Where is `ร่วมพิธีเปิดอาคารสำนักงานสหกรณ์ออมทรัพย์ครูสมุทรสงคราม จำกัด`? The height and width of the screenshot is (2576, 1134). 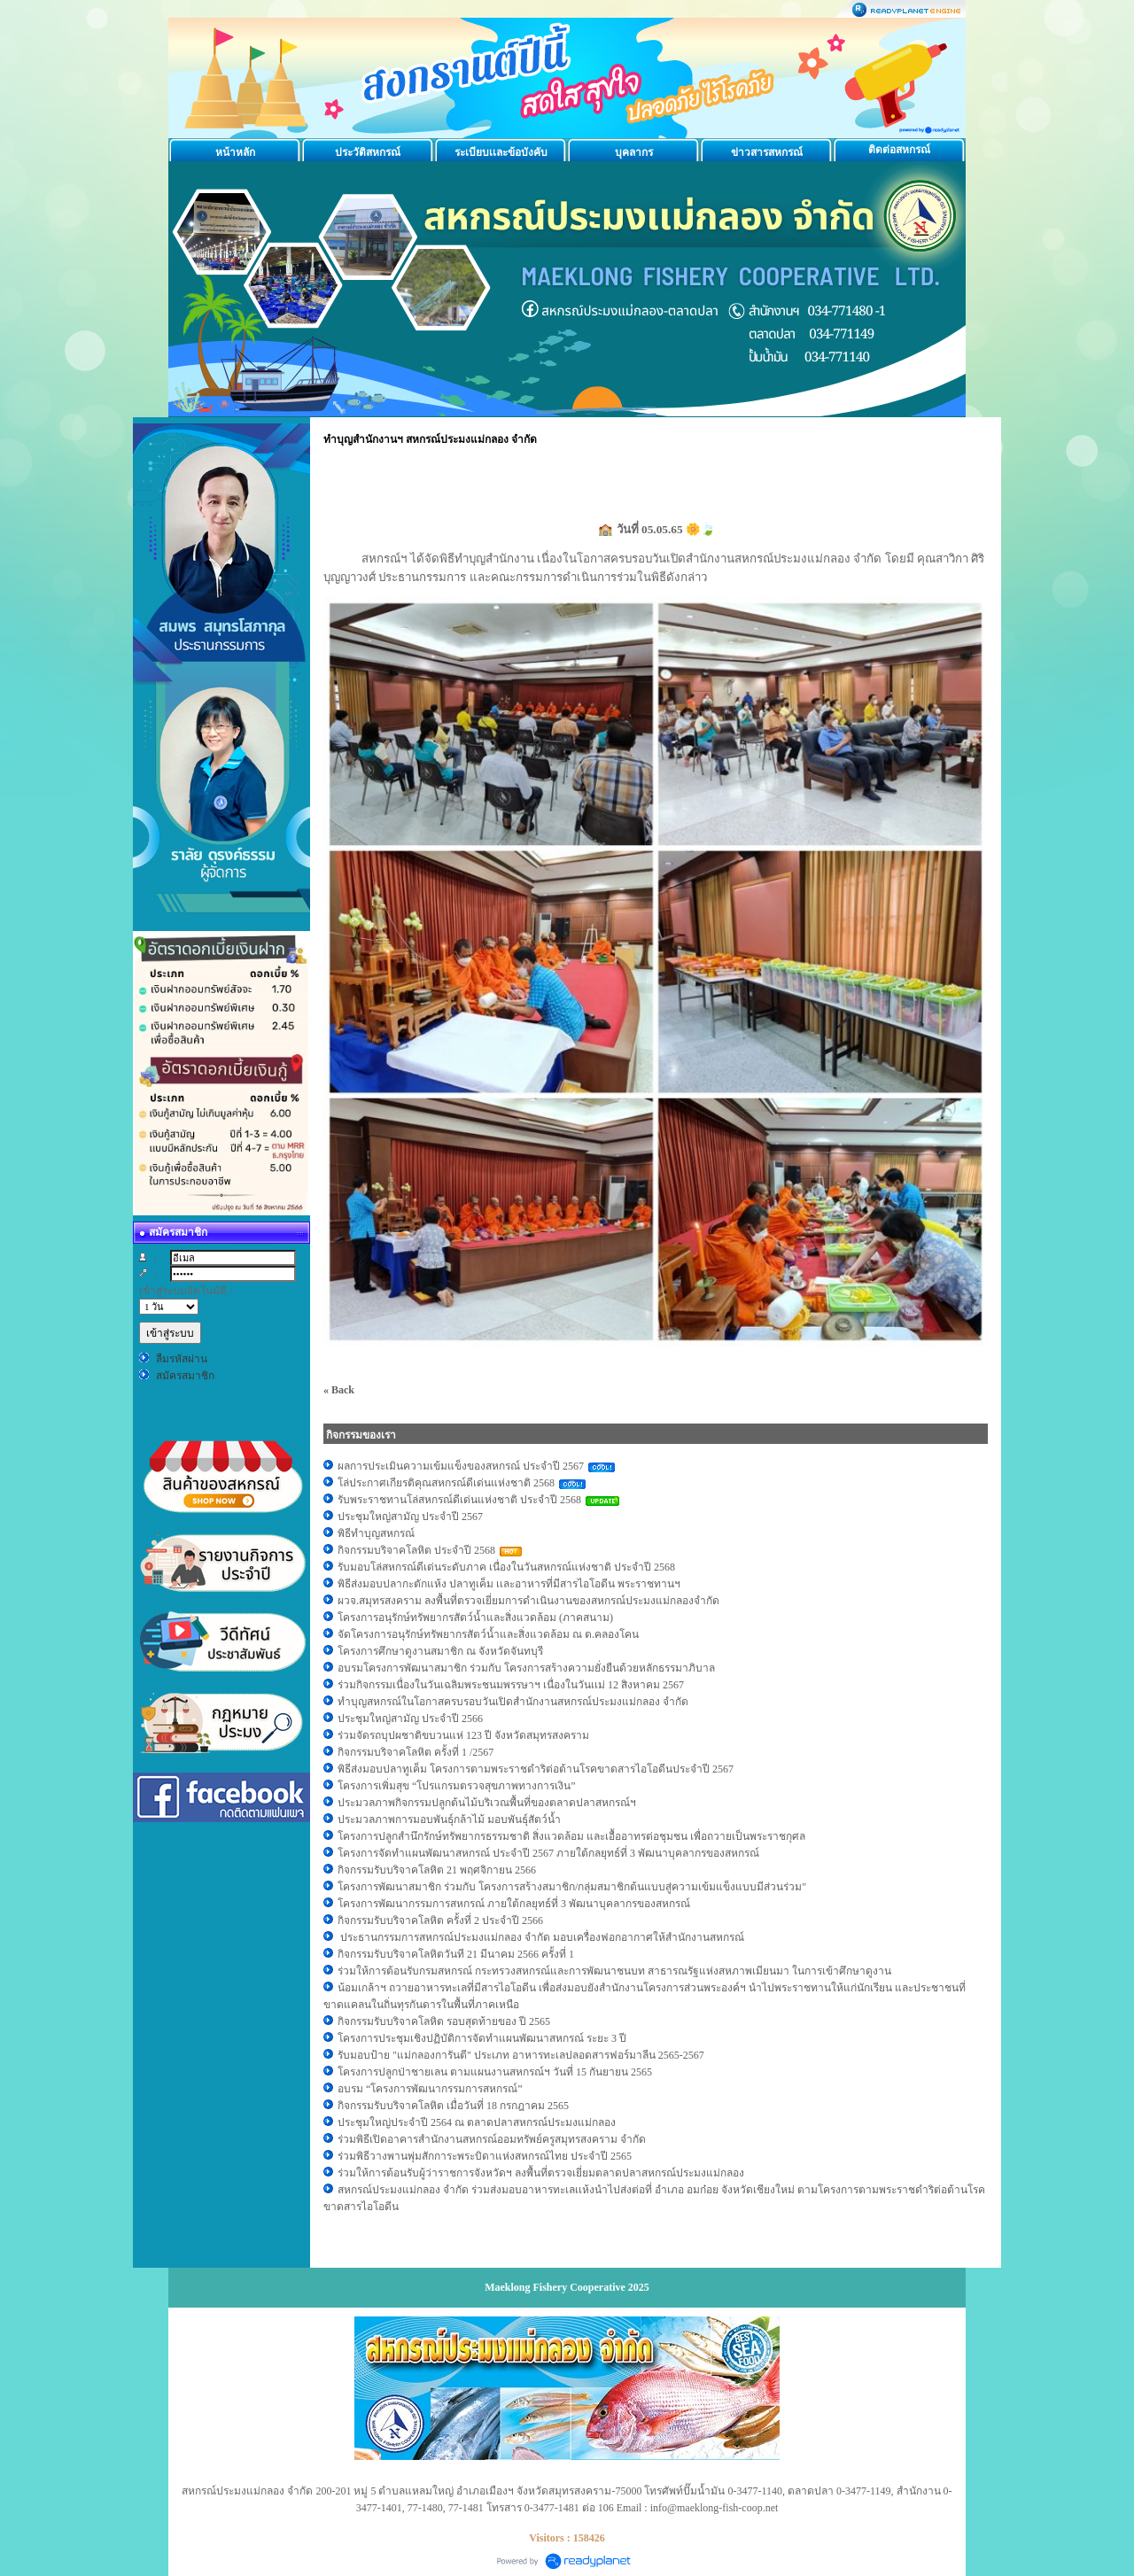 ร่วมพิธีเปิดอาคารสำนักงานสหกรณ์ออมทรัพย์ครูสมุทรสงคราม จำกัด is located at coordinates (492, 2139).